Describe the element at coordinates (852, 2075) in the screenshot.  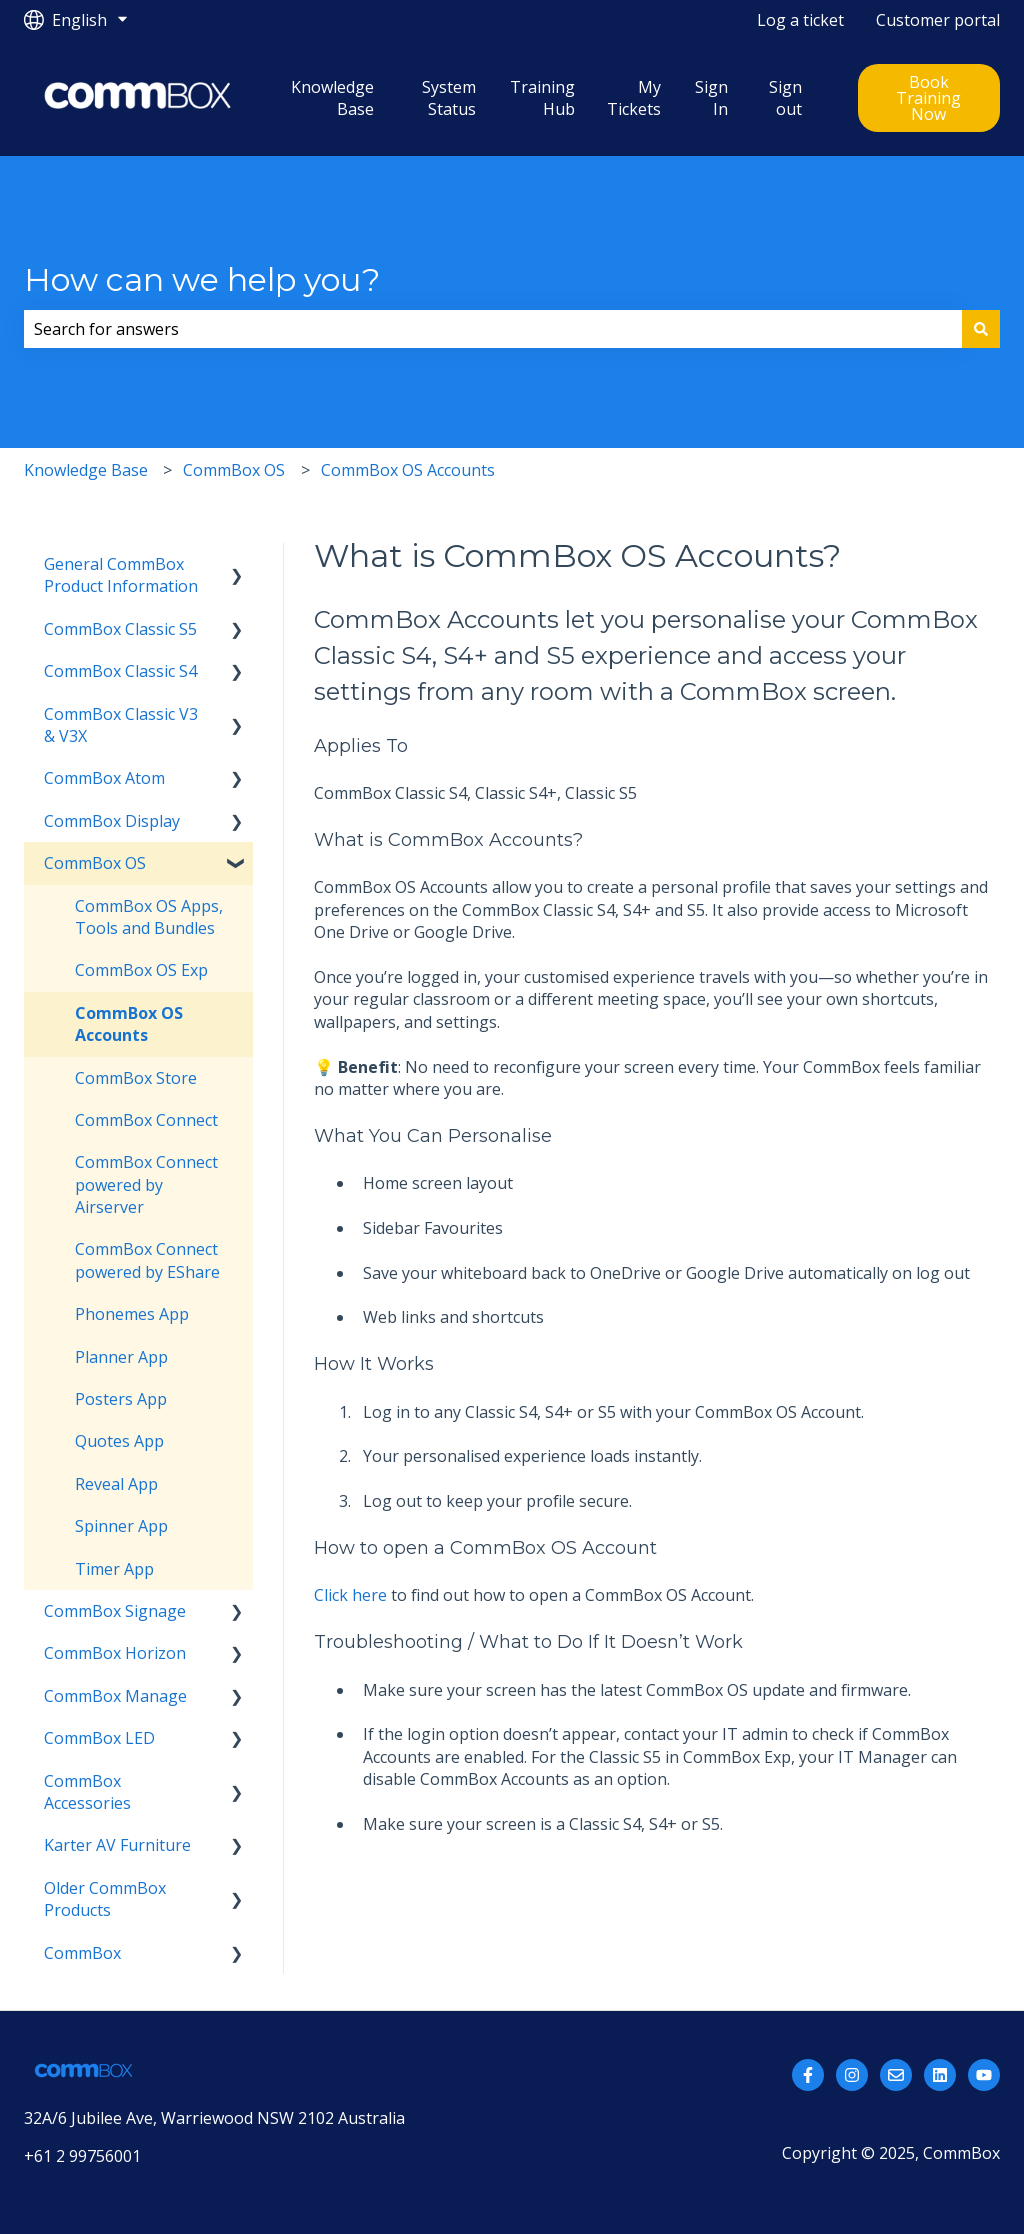
I see `[Follow us on Instagram]` at that location.